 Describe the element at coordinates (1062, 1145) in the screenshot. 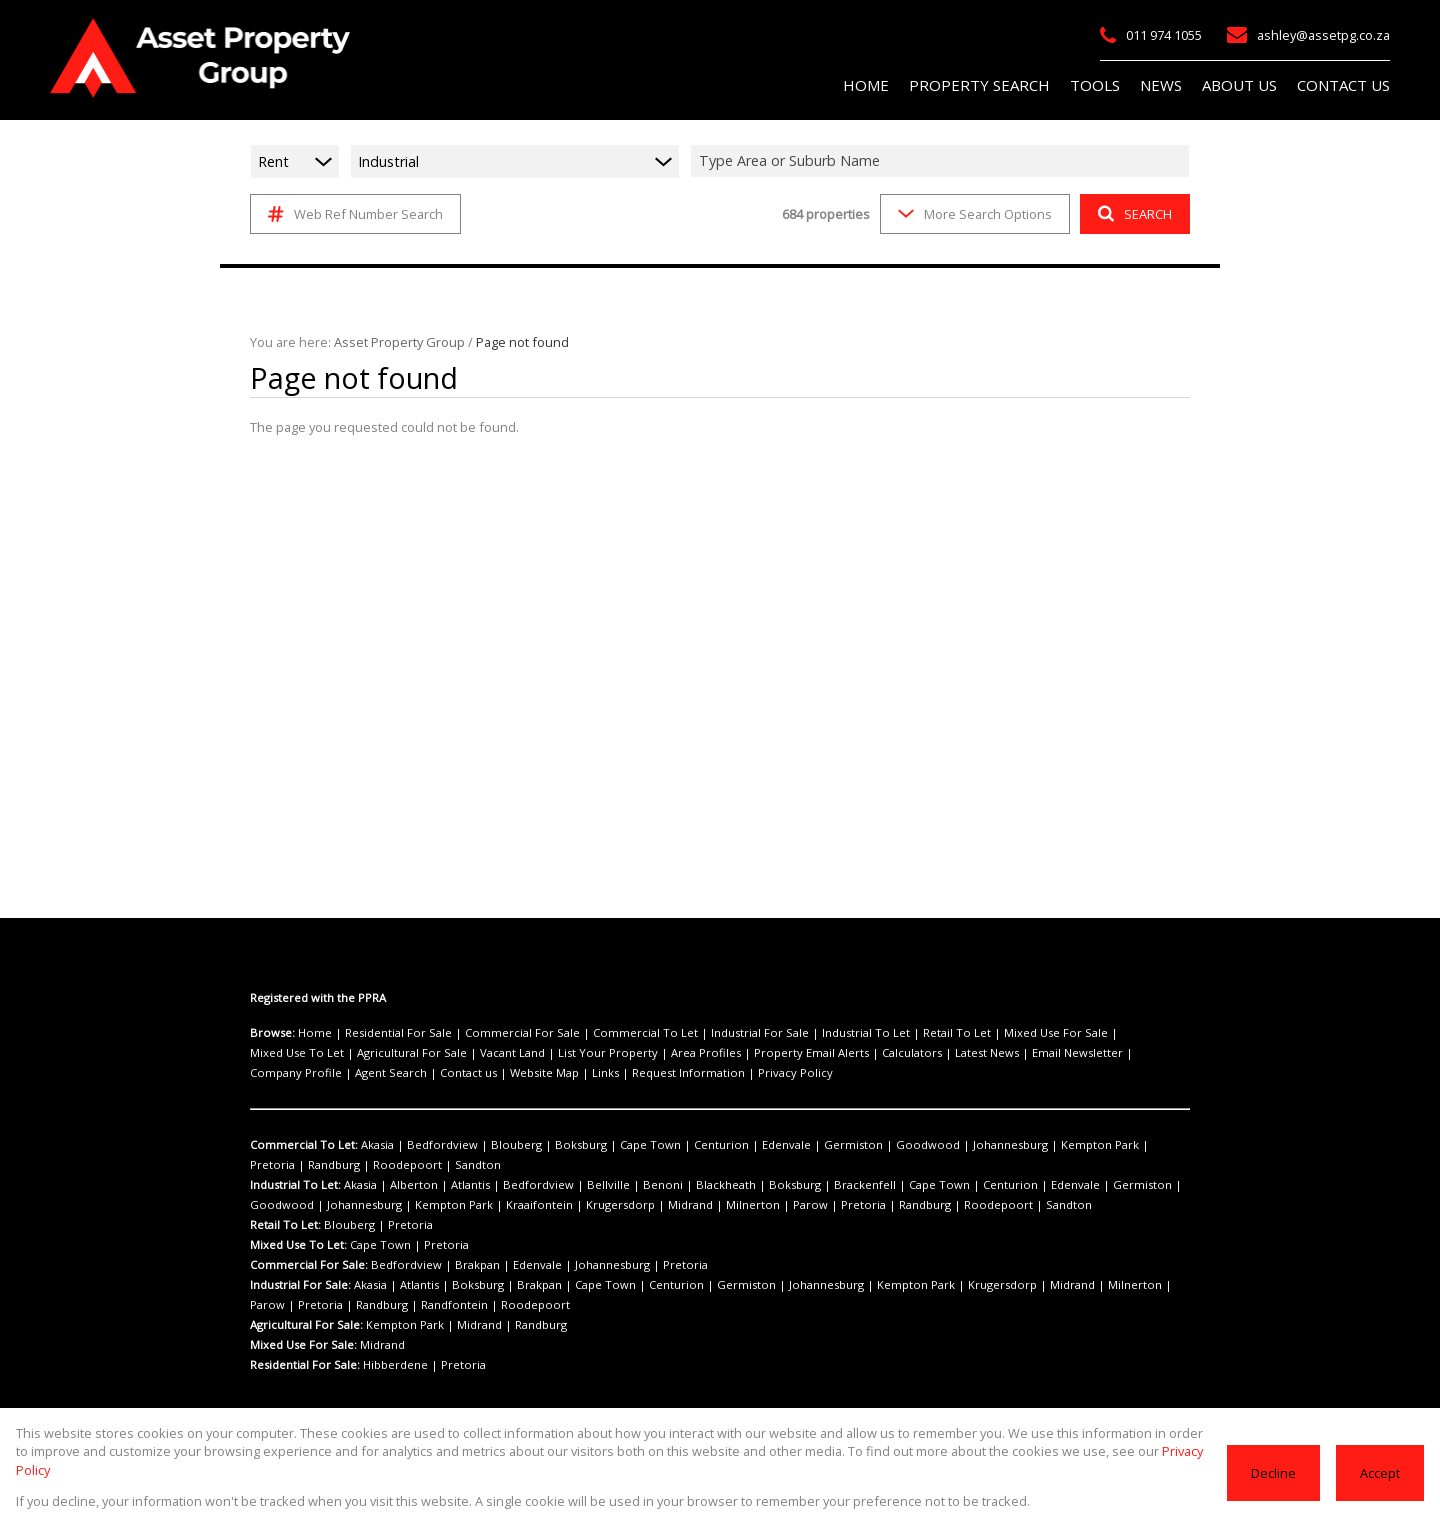

I see `Pretoria` at that location.